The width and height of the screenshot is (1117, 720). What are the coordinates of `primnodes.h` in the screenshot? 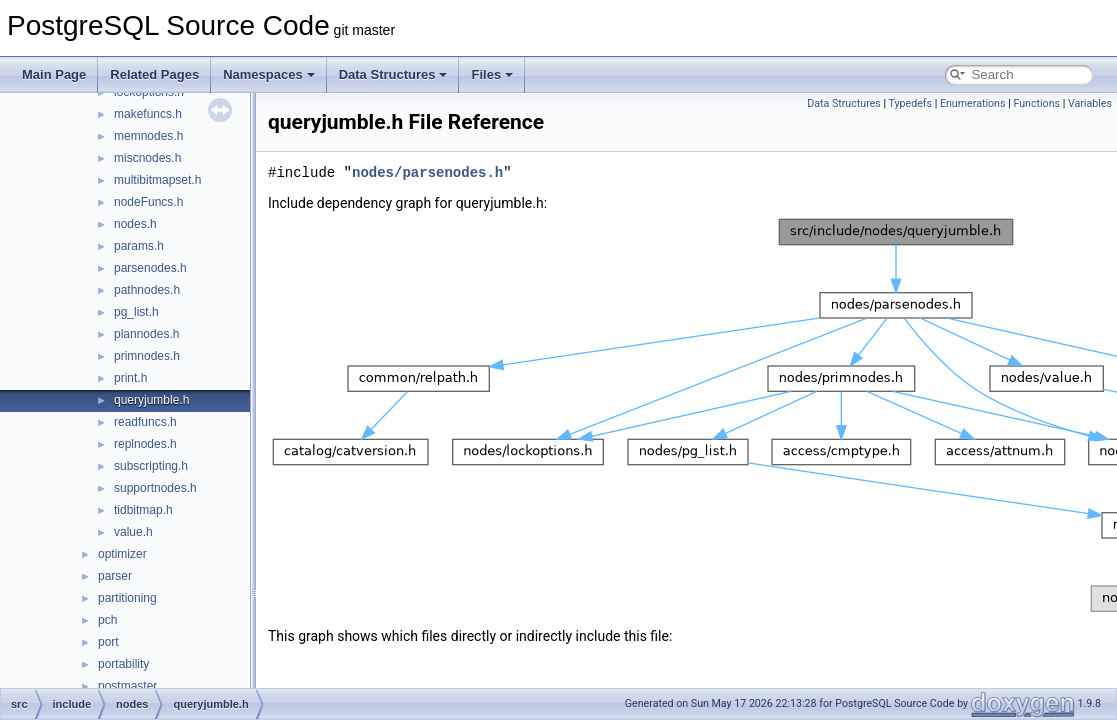 It's located at (147, 356).